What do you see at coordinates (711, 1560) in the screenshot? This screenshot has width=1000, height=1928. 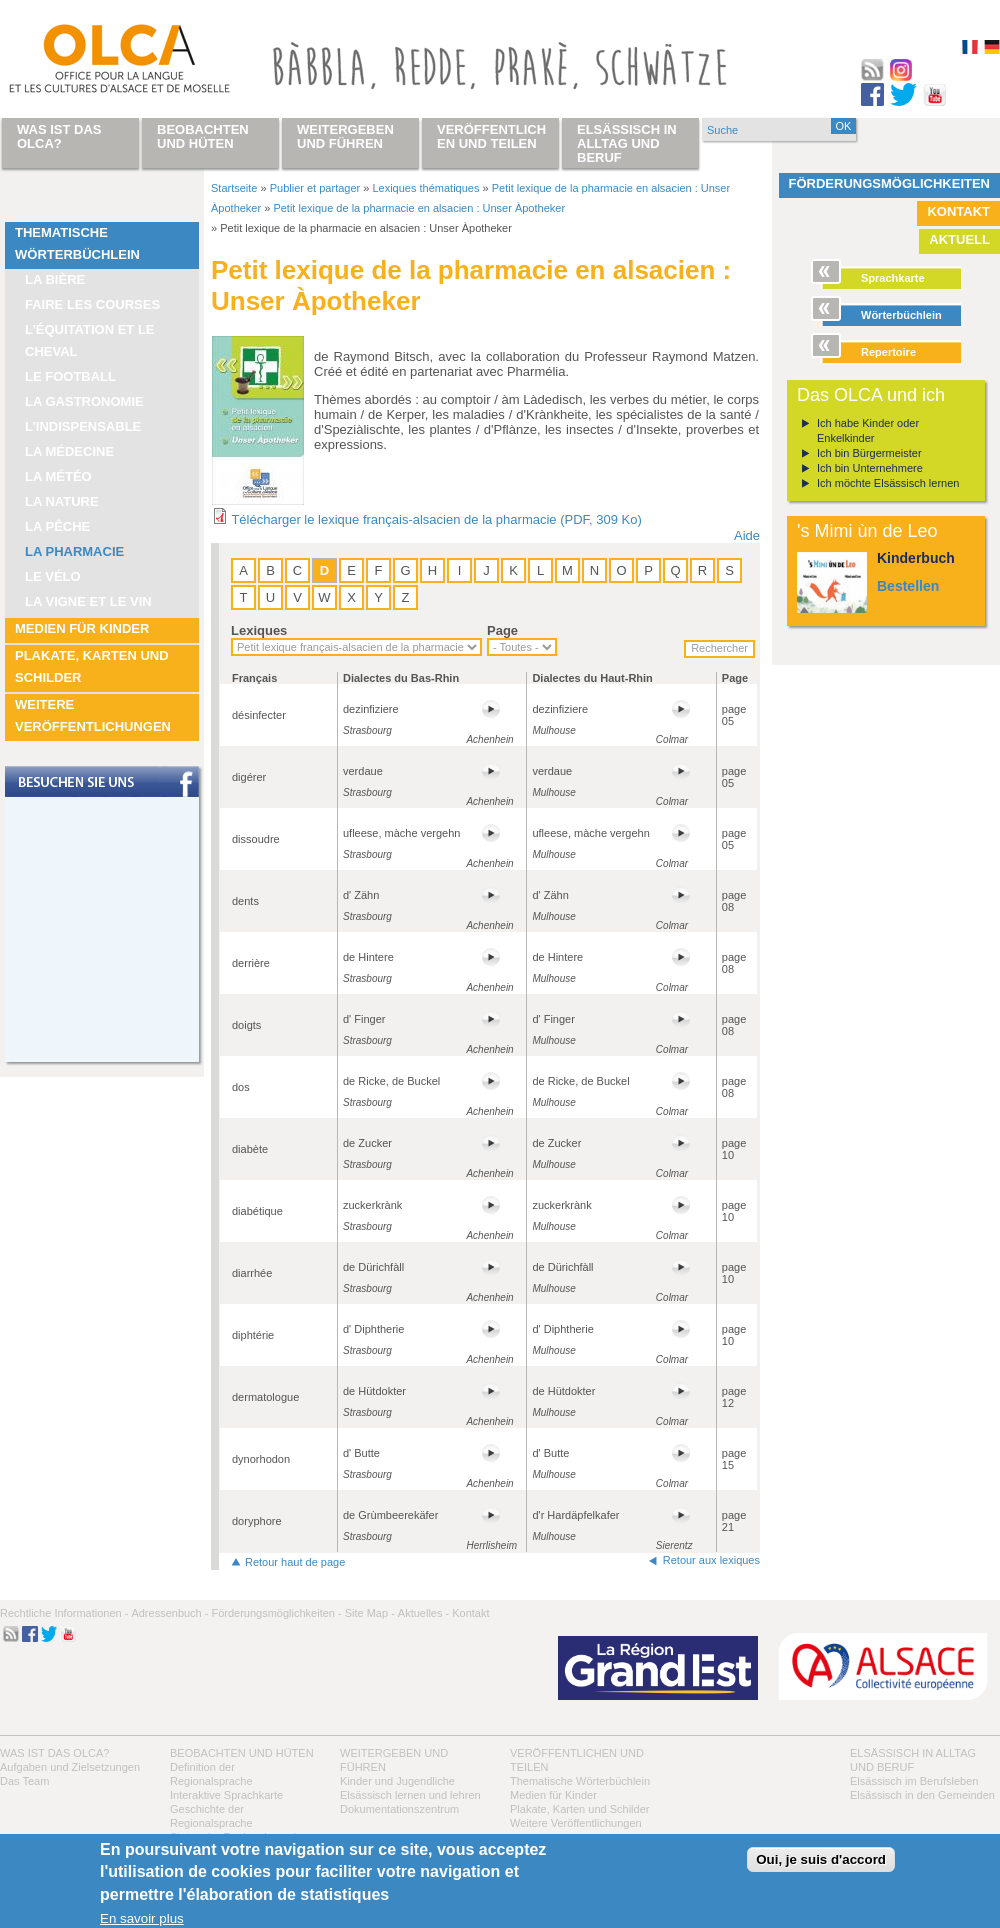 I see `Retour aux lexiques` at bounding box center [711, 1560].